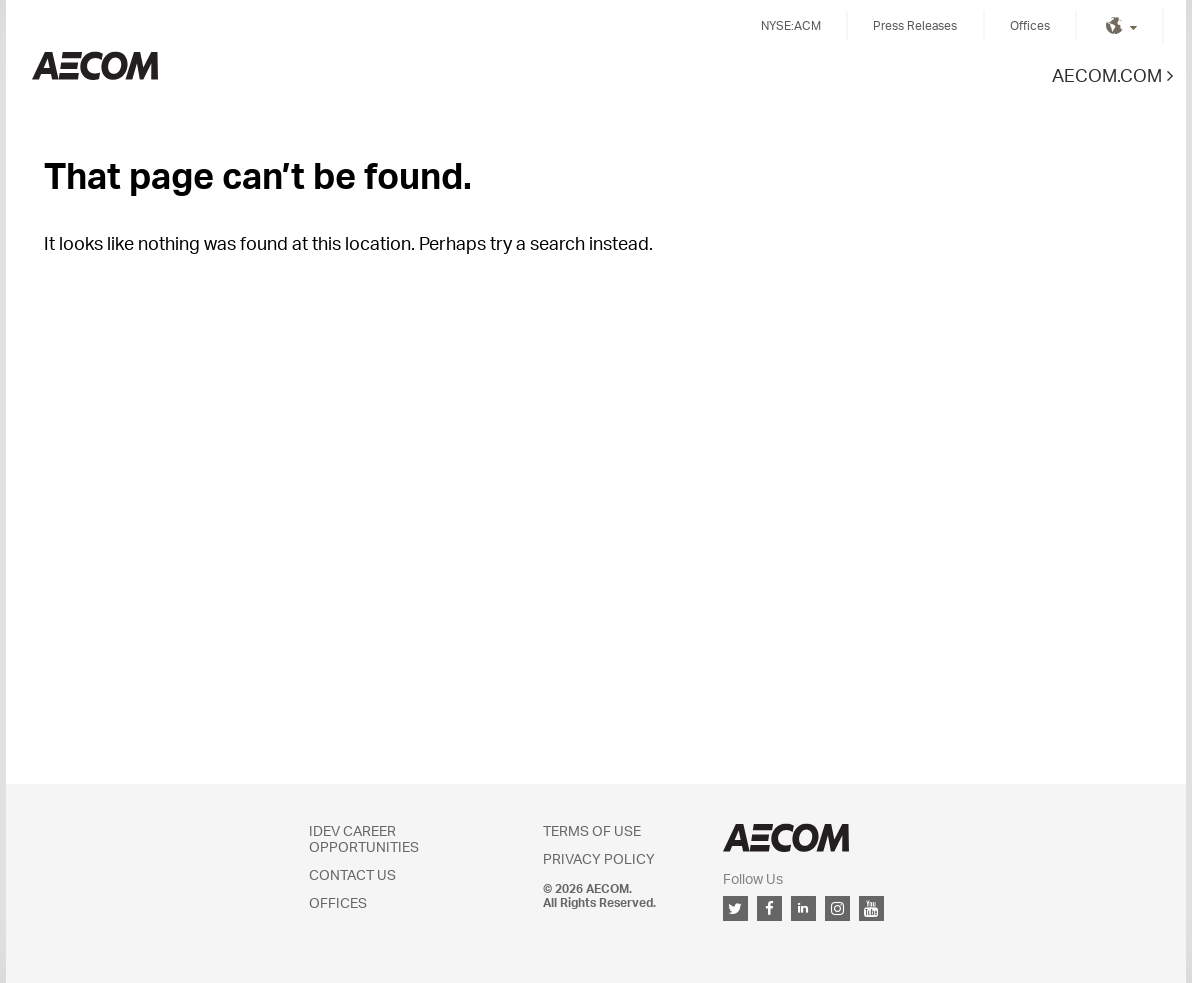 This screenshot has width=1192, height=983. What do you see at coordinates (786, 837) in the screenshot?
I see `AECOM` at bounding box center [786, 837].